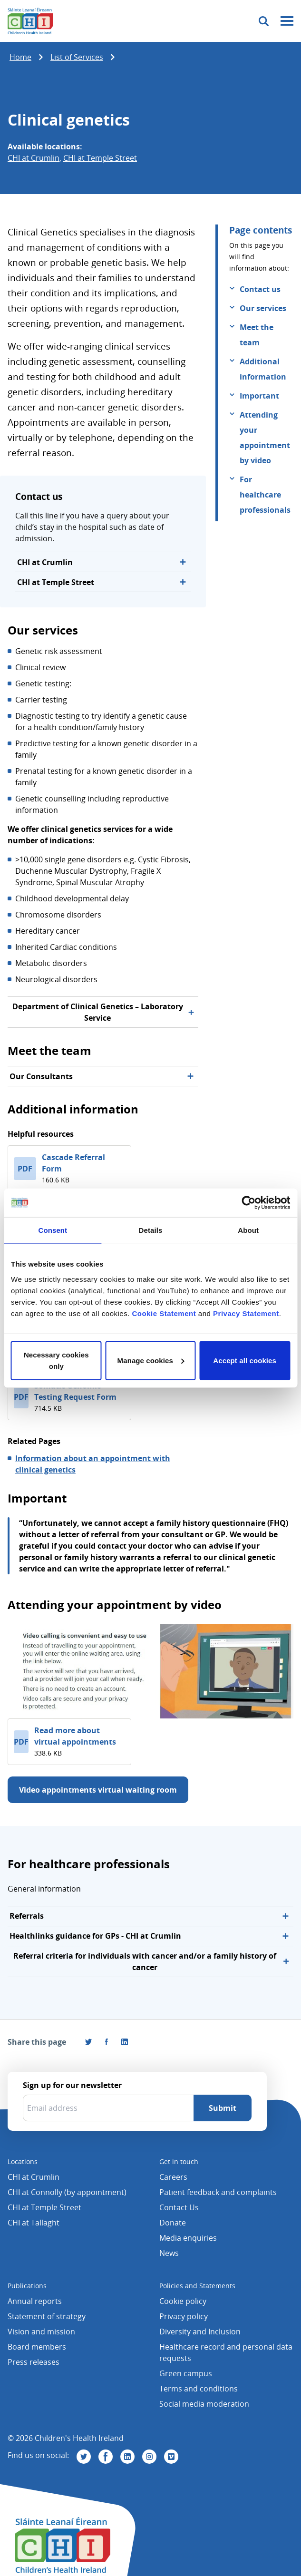 The image size is (301, 2576). What do you see at coordinates (200, 2331) in the screenshot?
I see `Diversity and Inclusion` at bounding box center [200, 2331].